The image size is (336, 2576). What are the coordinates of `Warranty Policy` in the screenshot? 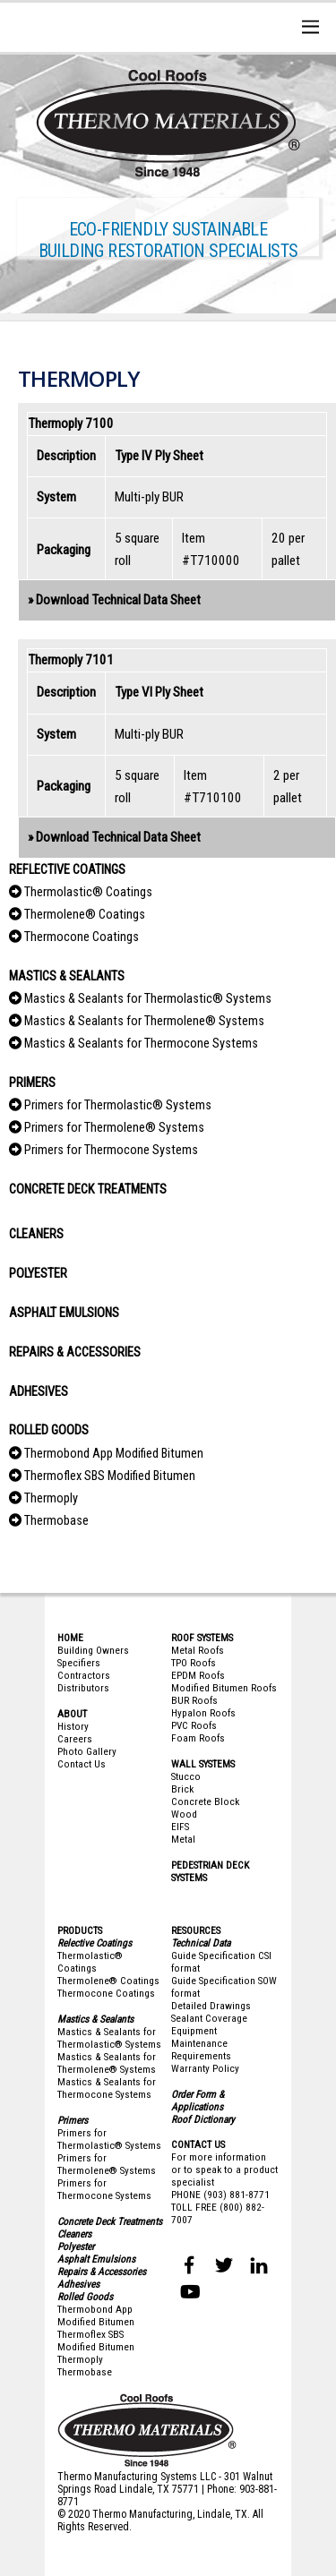 It's located at (205, 2068).